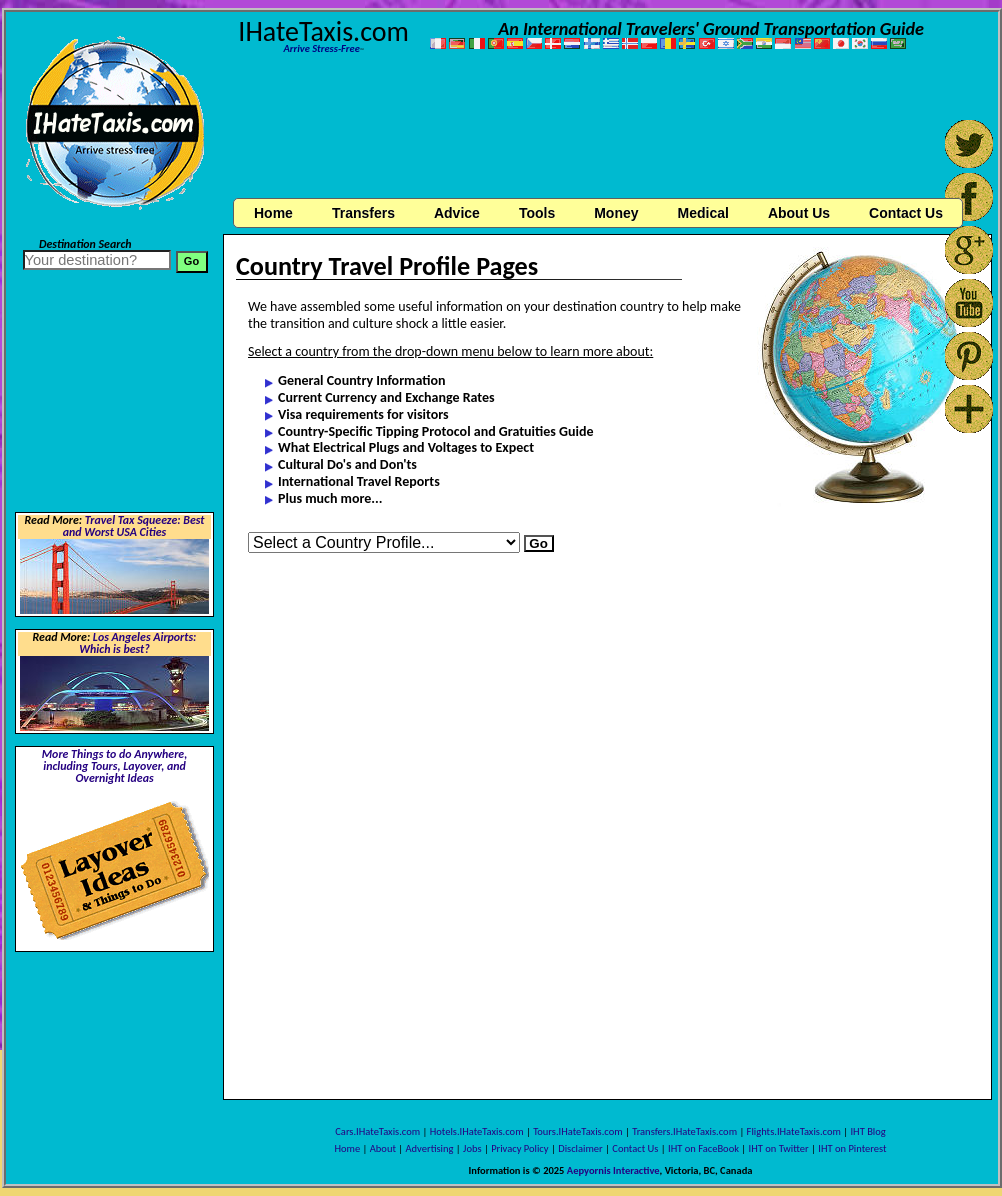  Describe the element at coordinates (577, 1131) in the screenshot. I see `Tours.IHateTaxis.com` at that location.